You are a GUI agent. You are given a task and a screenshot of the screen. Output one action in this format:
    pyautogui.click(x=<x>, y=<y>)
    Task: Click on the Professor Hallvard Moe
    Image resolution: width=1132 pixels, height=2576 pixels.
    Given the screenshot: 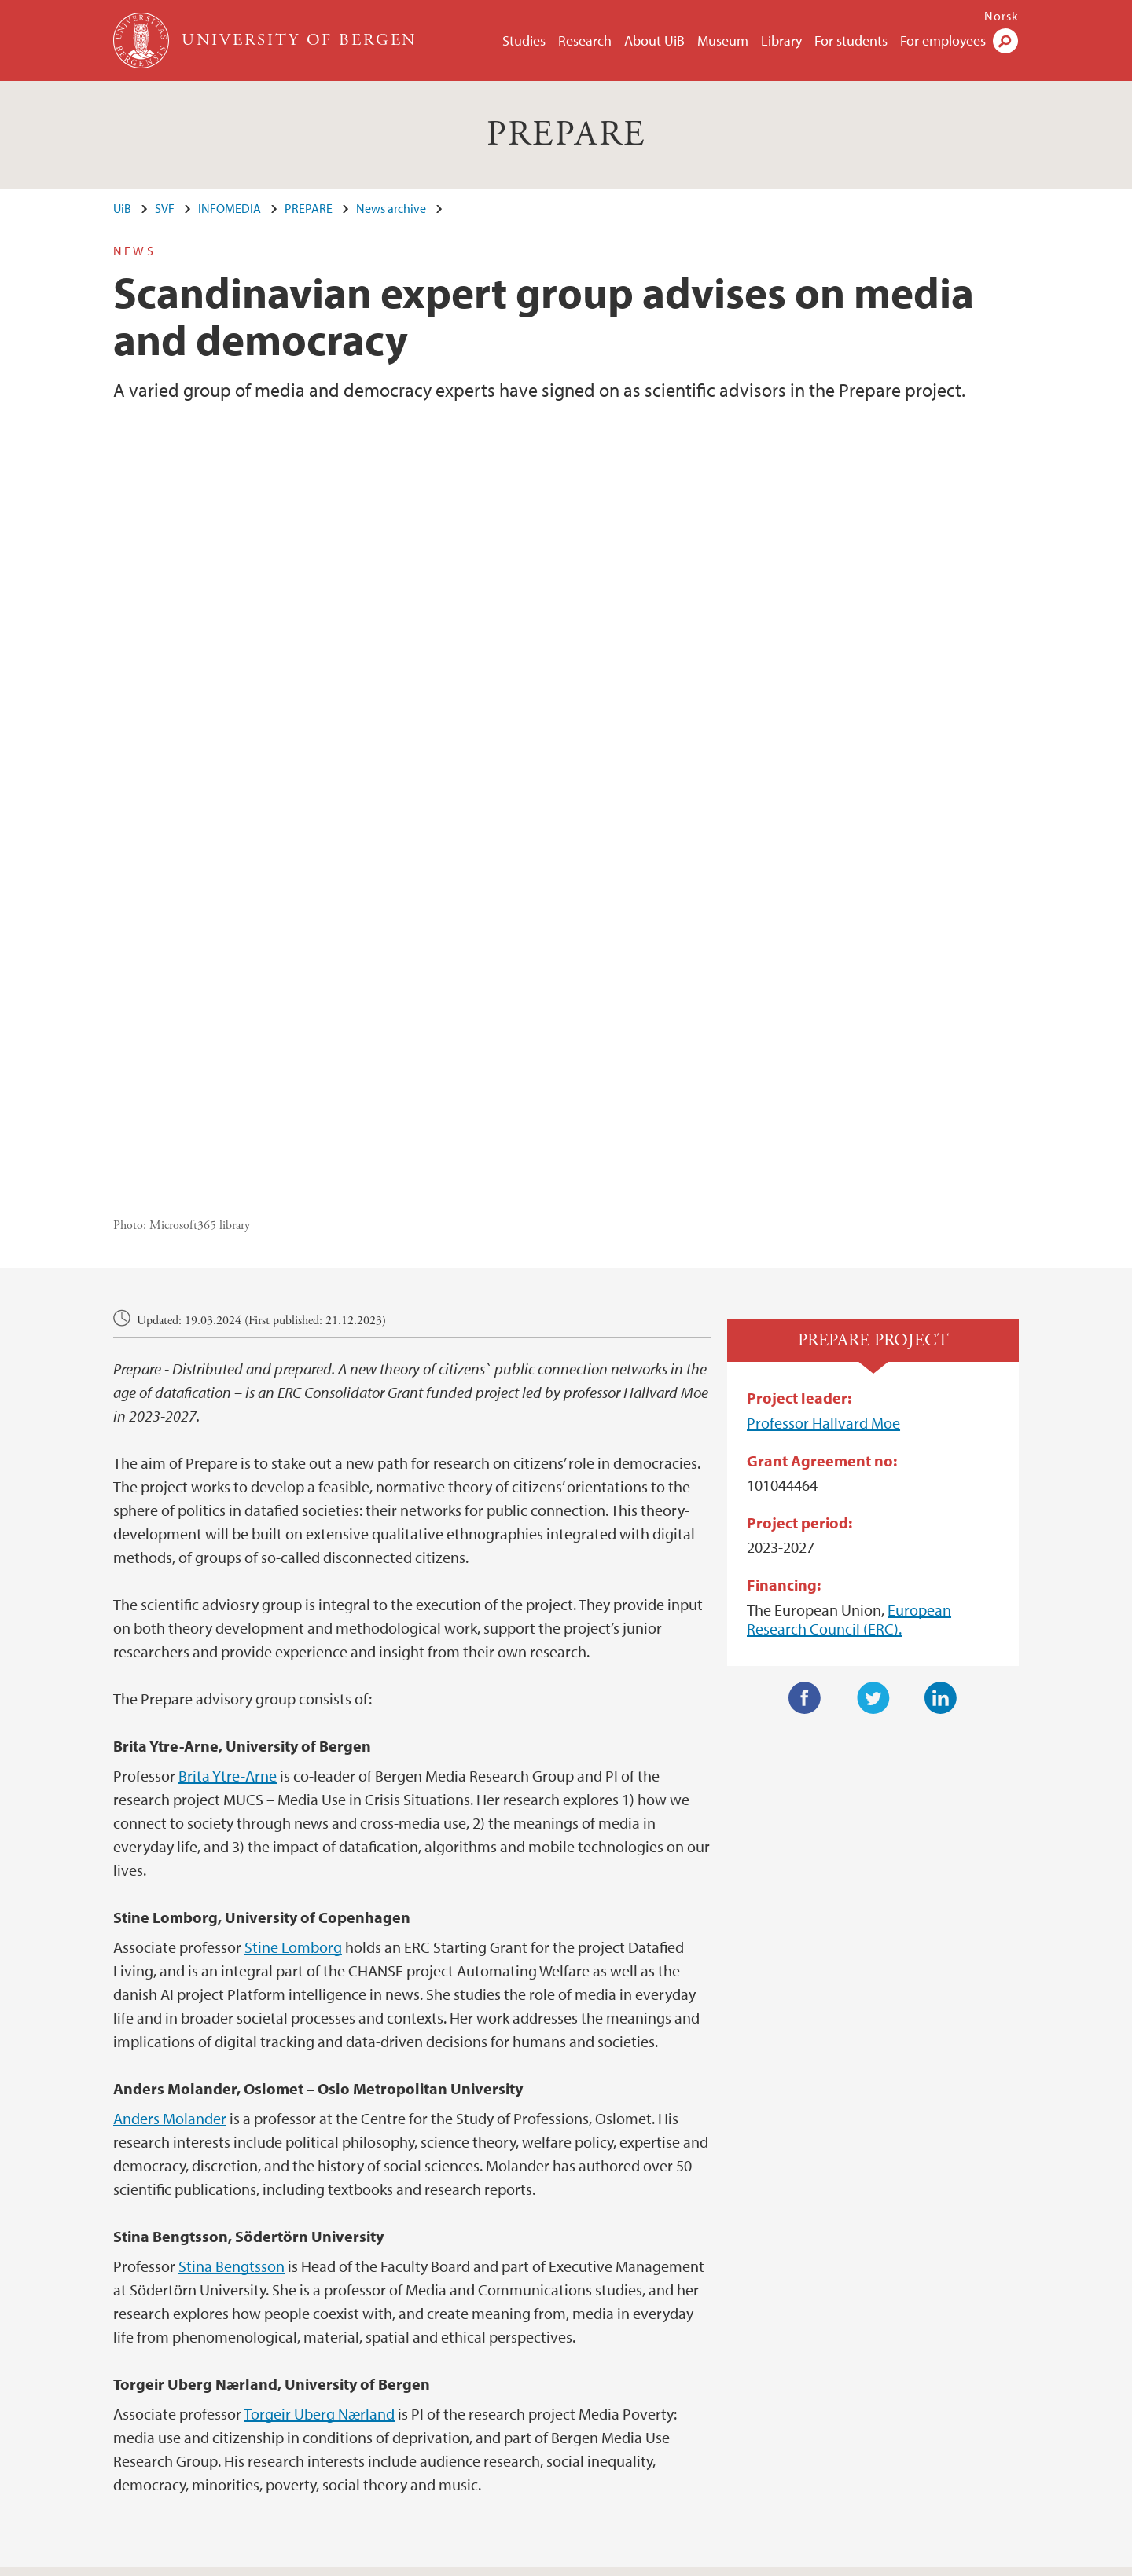 What is the action you would take?
    pyautogui.click(x=823, y=1182)
    